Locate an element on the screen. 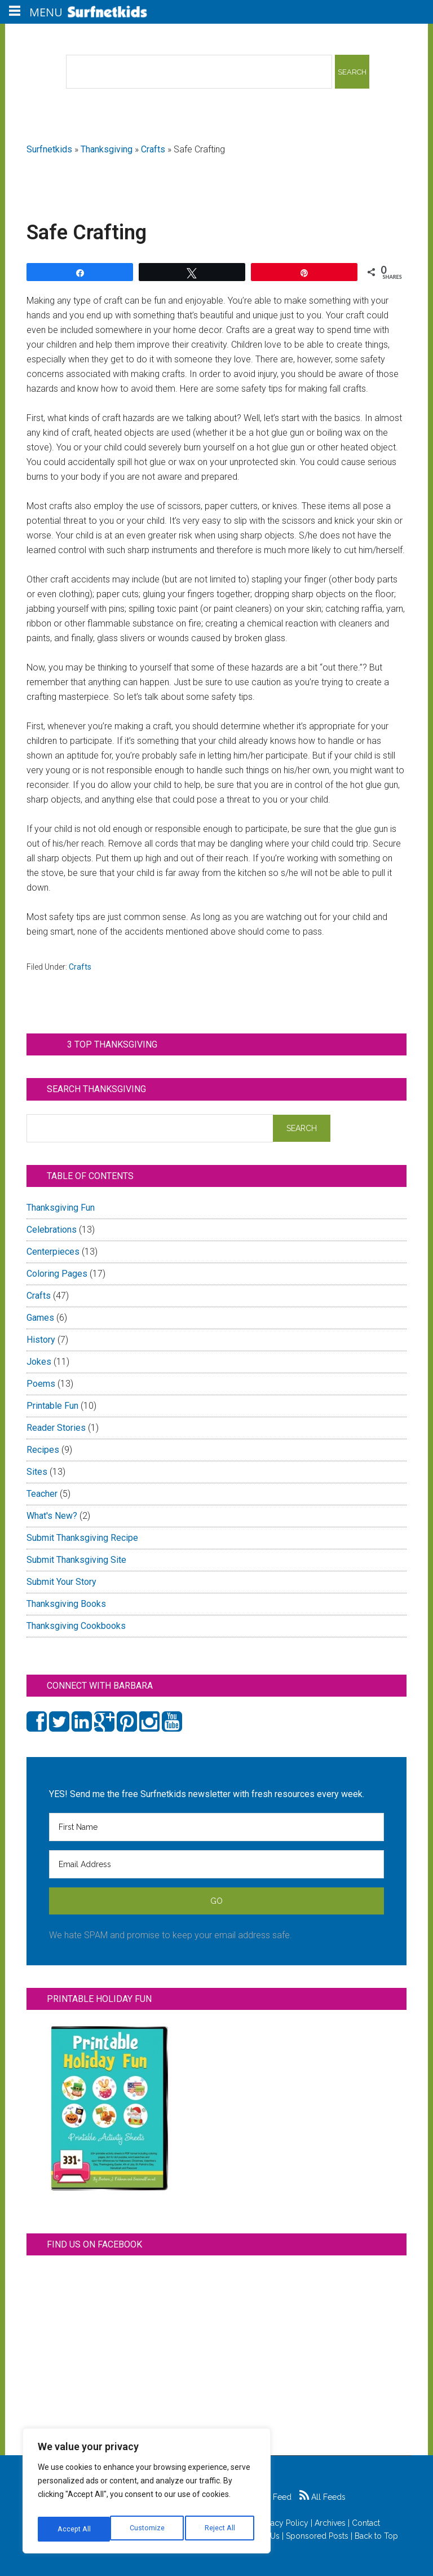 The image size is (433, 2576). Submit Thanksgiving Recipe is located at coordinates (82, 1537).